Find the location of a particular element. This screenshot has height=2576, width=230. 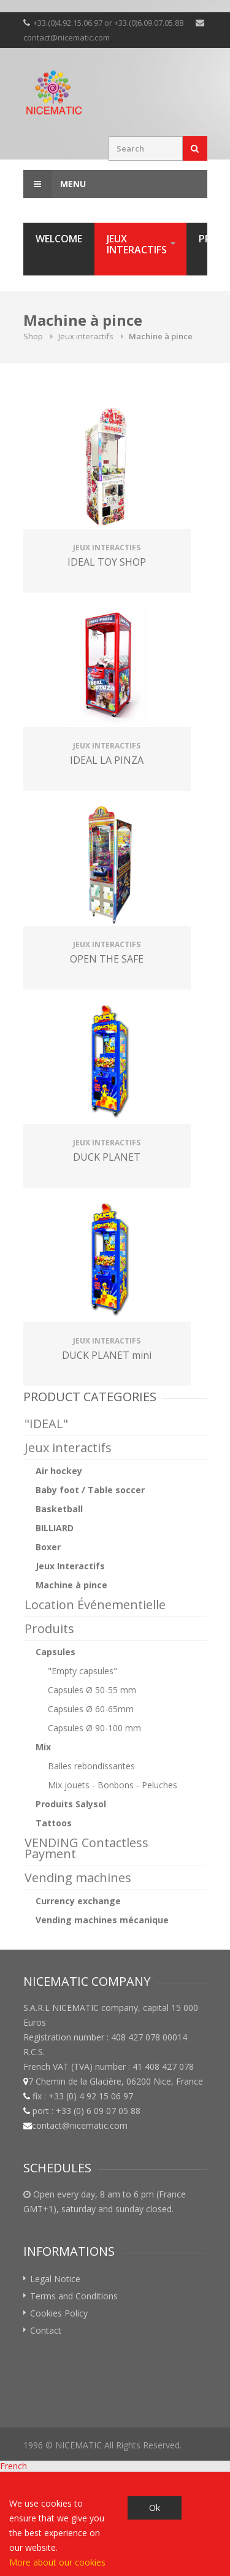

Cookies Policy is located at coordinates (59, 2313).